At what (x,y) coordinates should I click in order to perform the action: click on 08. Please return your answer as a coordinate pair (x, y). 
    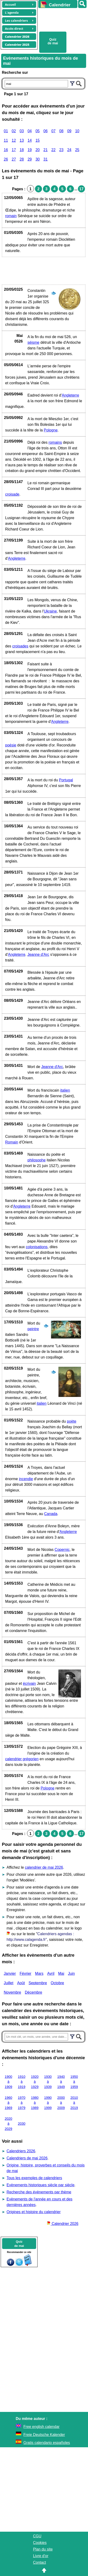
    Looking at the image, I should click on (61, 131).